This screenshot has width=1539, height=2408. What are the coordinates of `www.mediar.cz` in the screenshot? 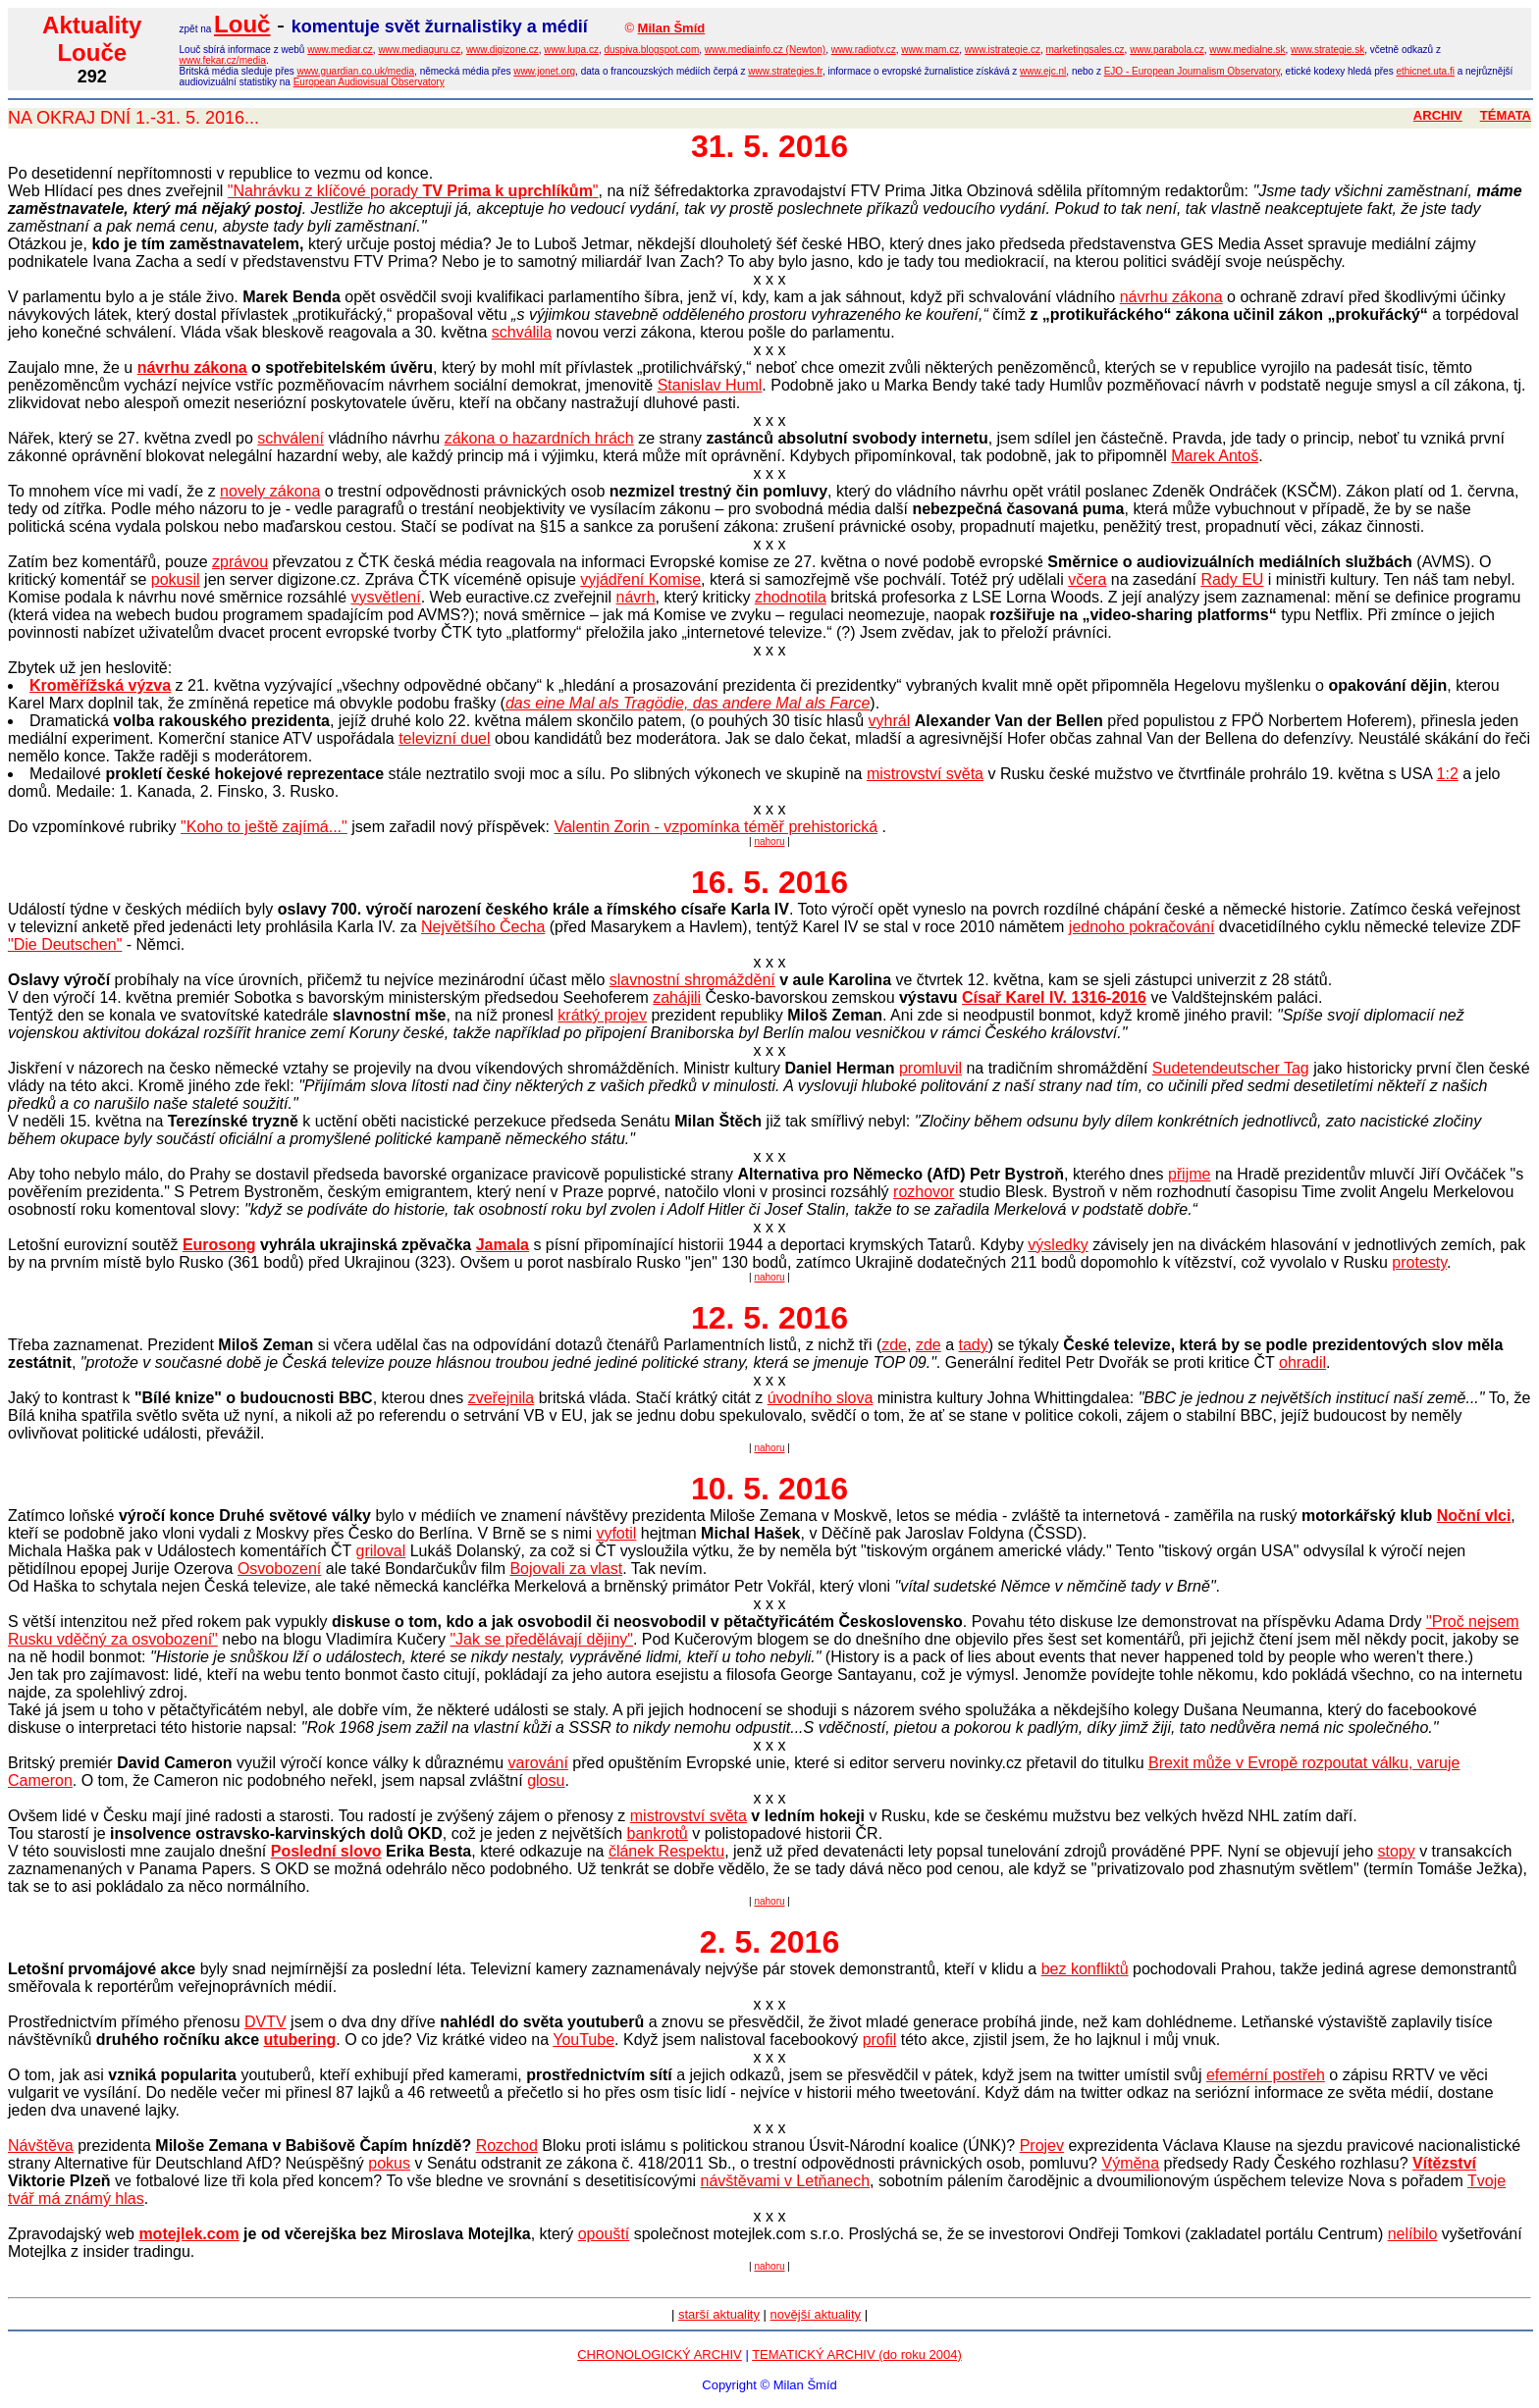 It's located at (340, 49).